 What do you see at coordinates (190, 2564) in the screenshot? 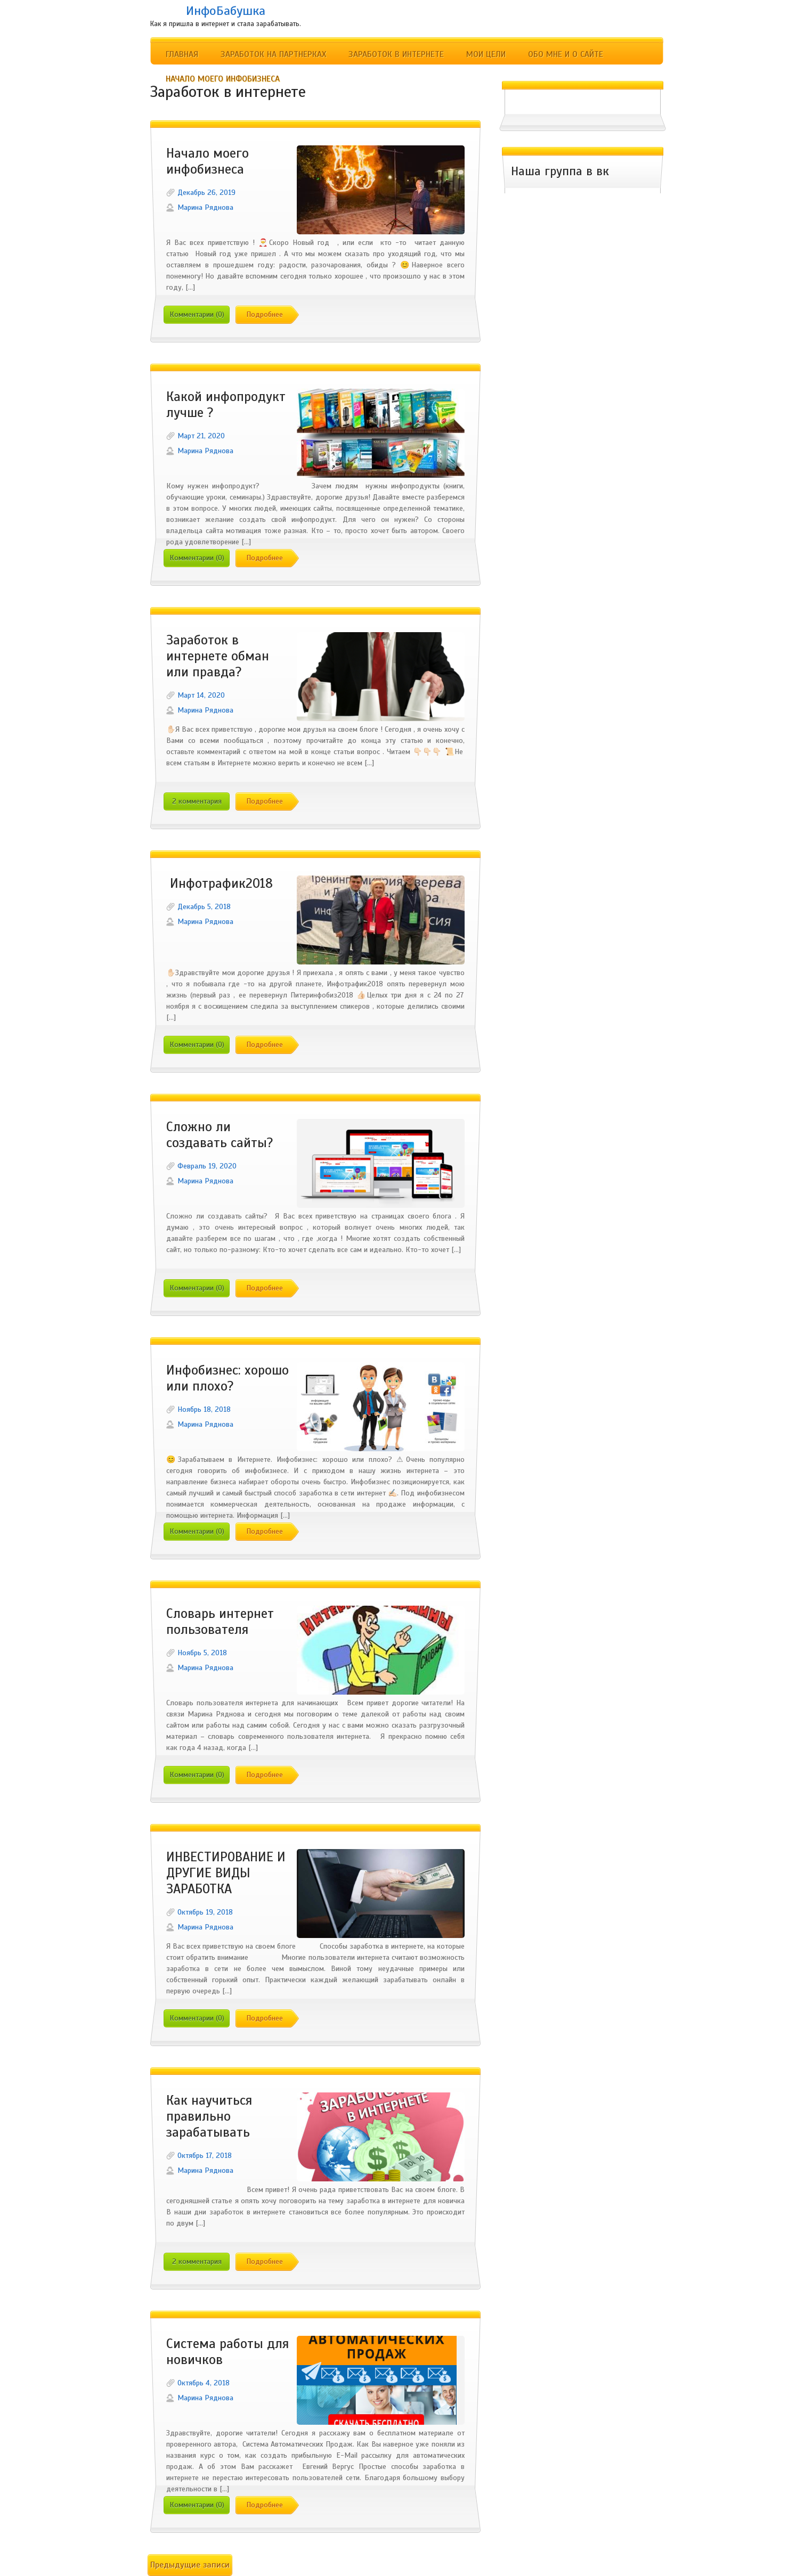
I see `Предыдущие записи` at bounding box center [190, 2564].